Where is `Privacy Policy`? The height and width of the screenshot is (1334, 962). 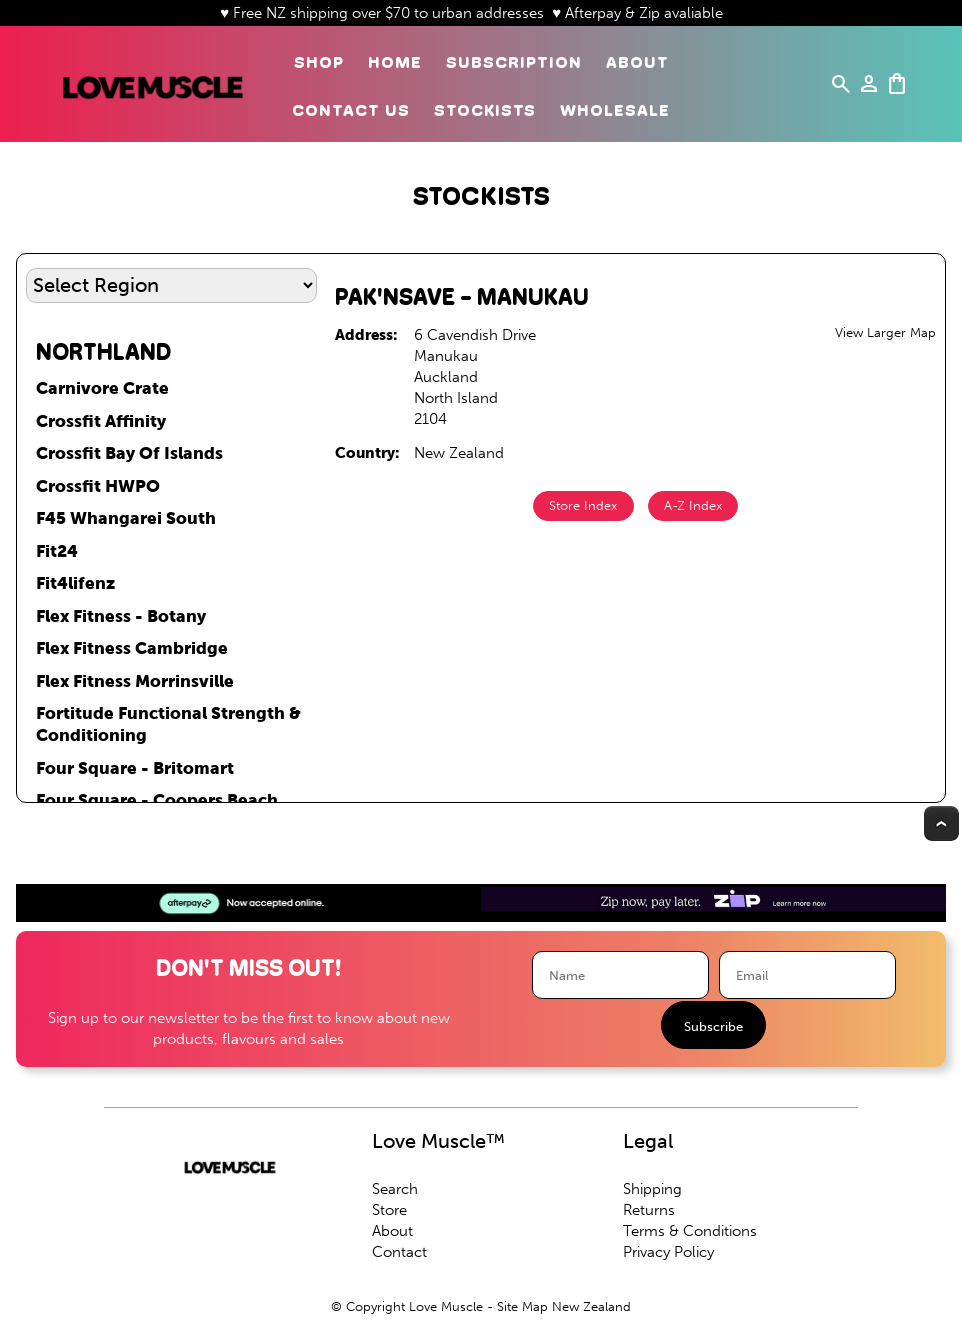
Privacy Policy is located at coordinates (668, 1252).